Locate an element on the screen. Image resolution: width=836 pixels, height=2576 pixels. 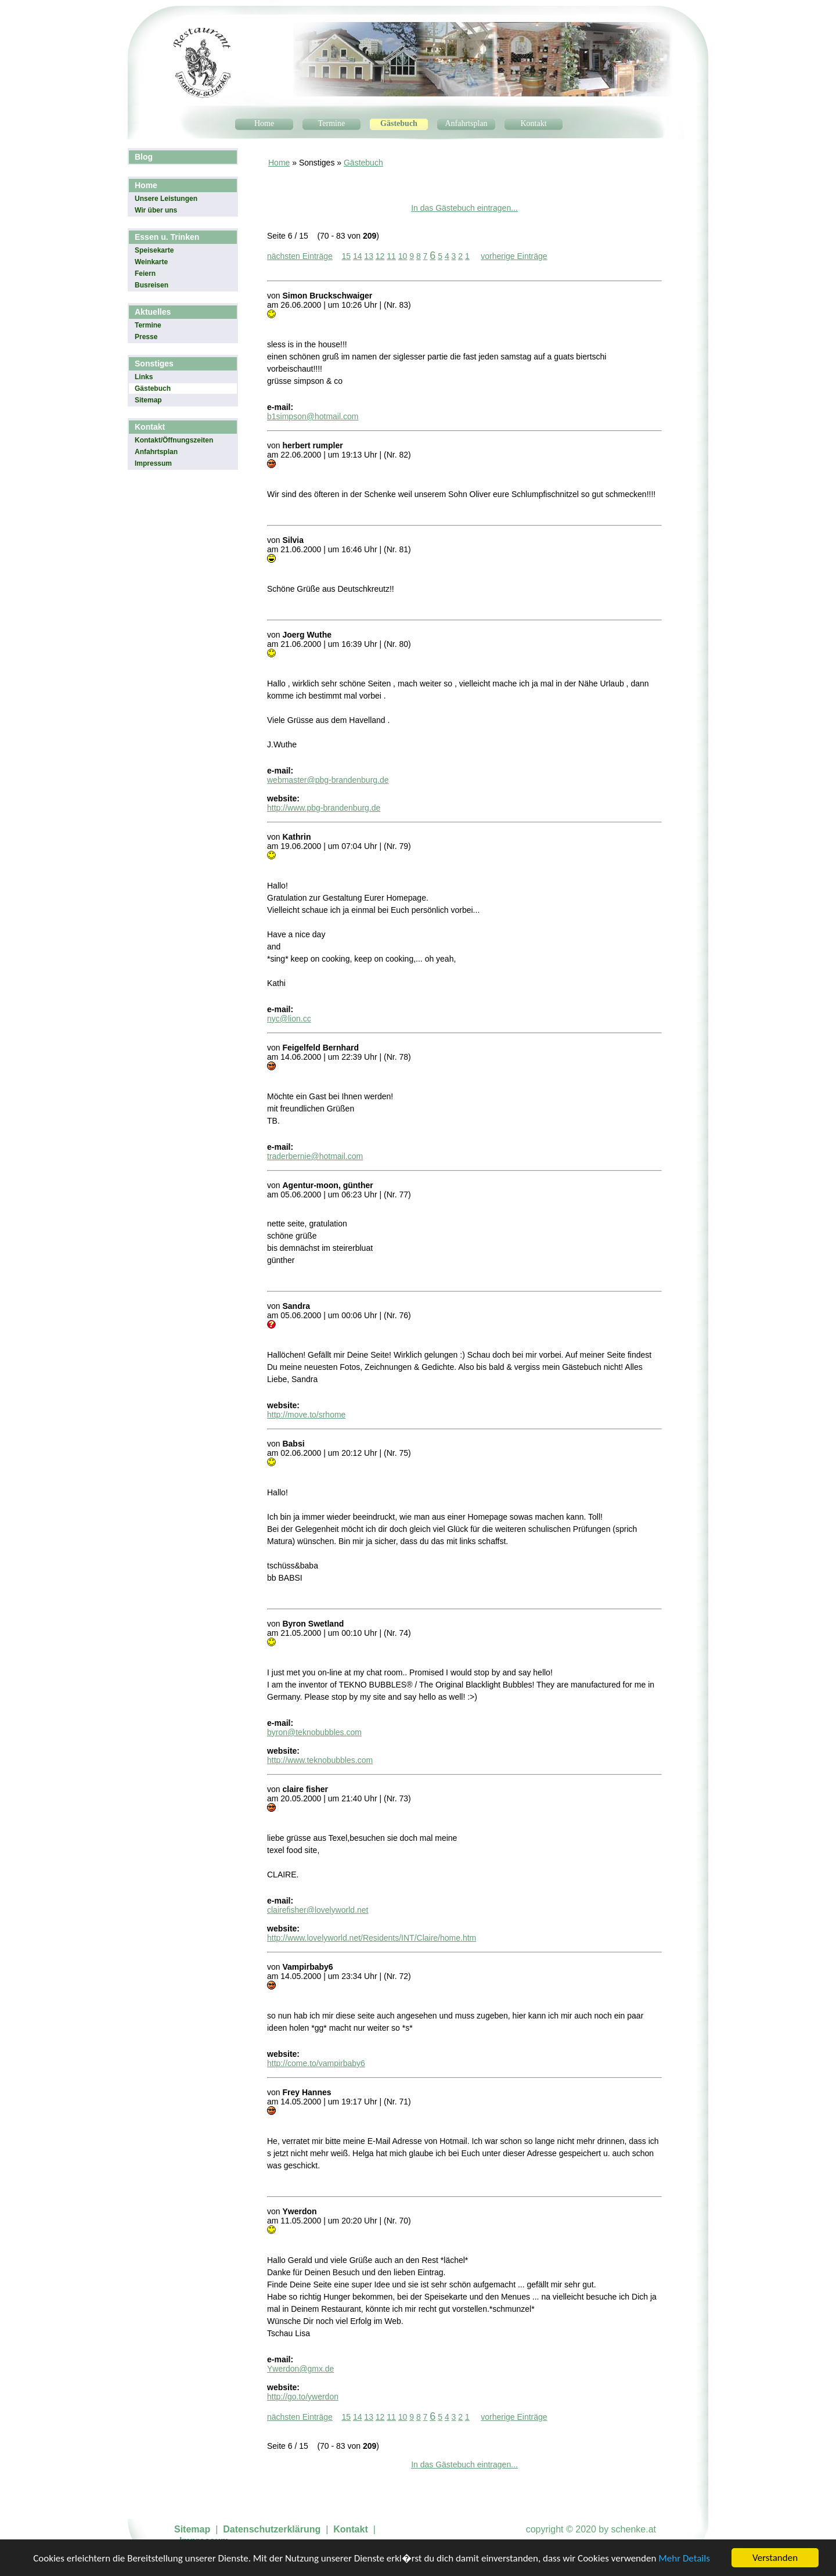
Feiern is located at coordinates (145, 273).